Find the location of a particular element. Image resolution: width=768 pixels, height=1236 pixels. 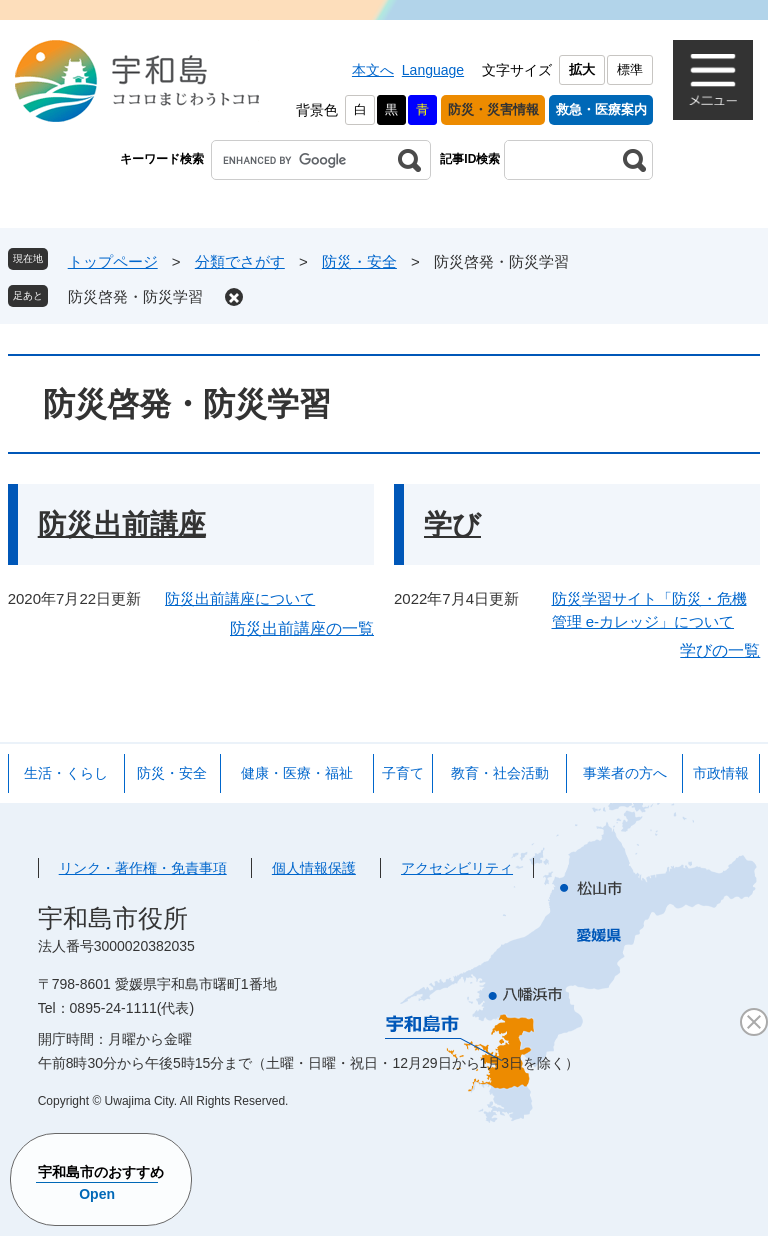

分類でさがす is located at coordinates (240, 261).